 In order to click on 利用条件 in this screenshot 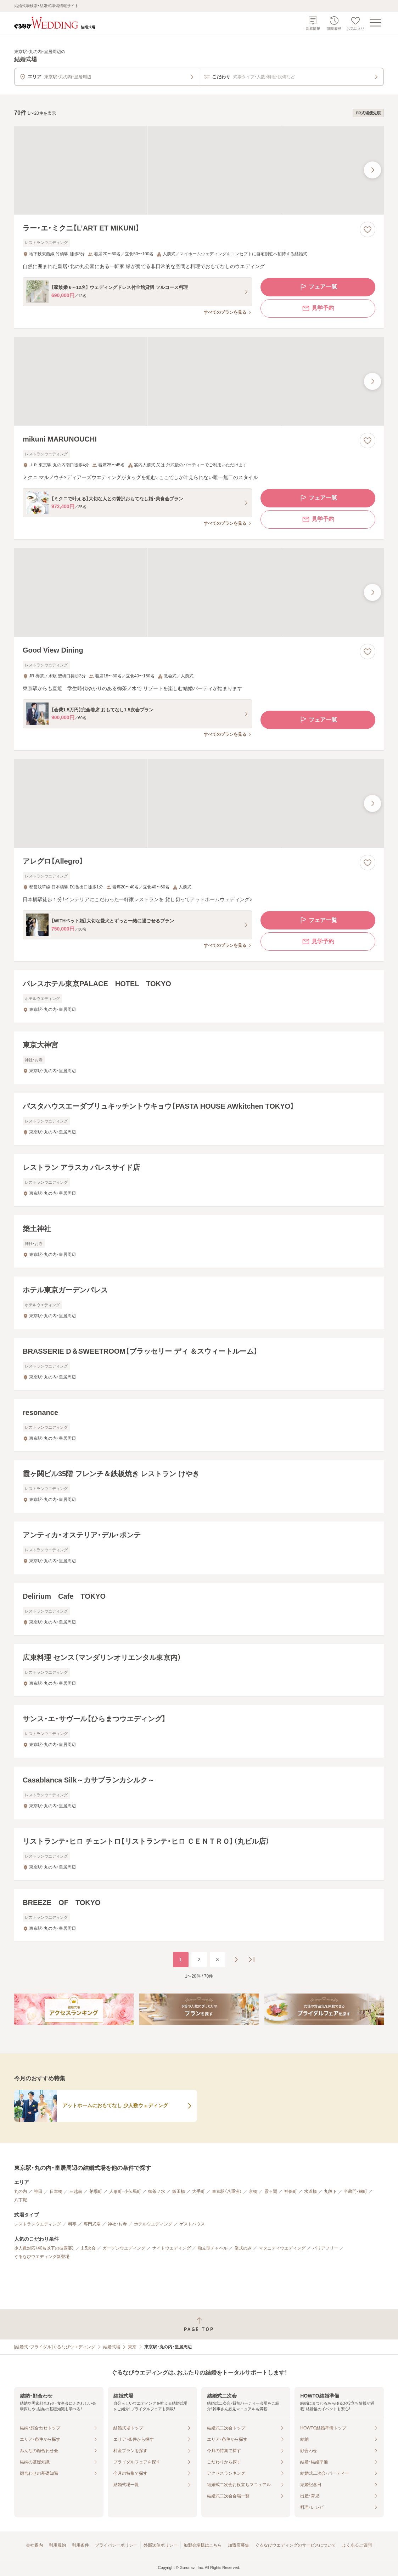, I will do `click(80, 2545)`.